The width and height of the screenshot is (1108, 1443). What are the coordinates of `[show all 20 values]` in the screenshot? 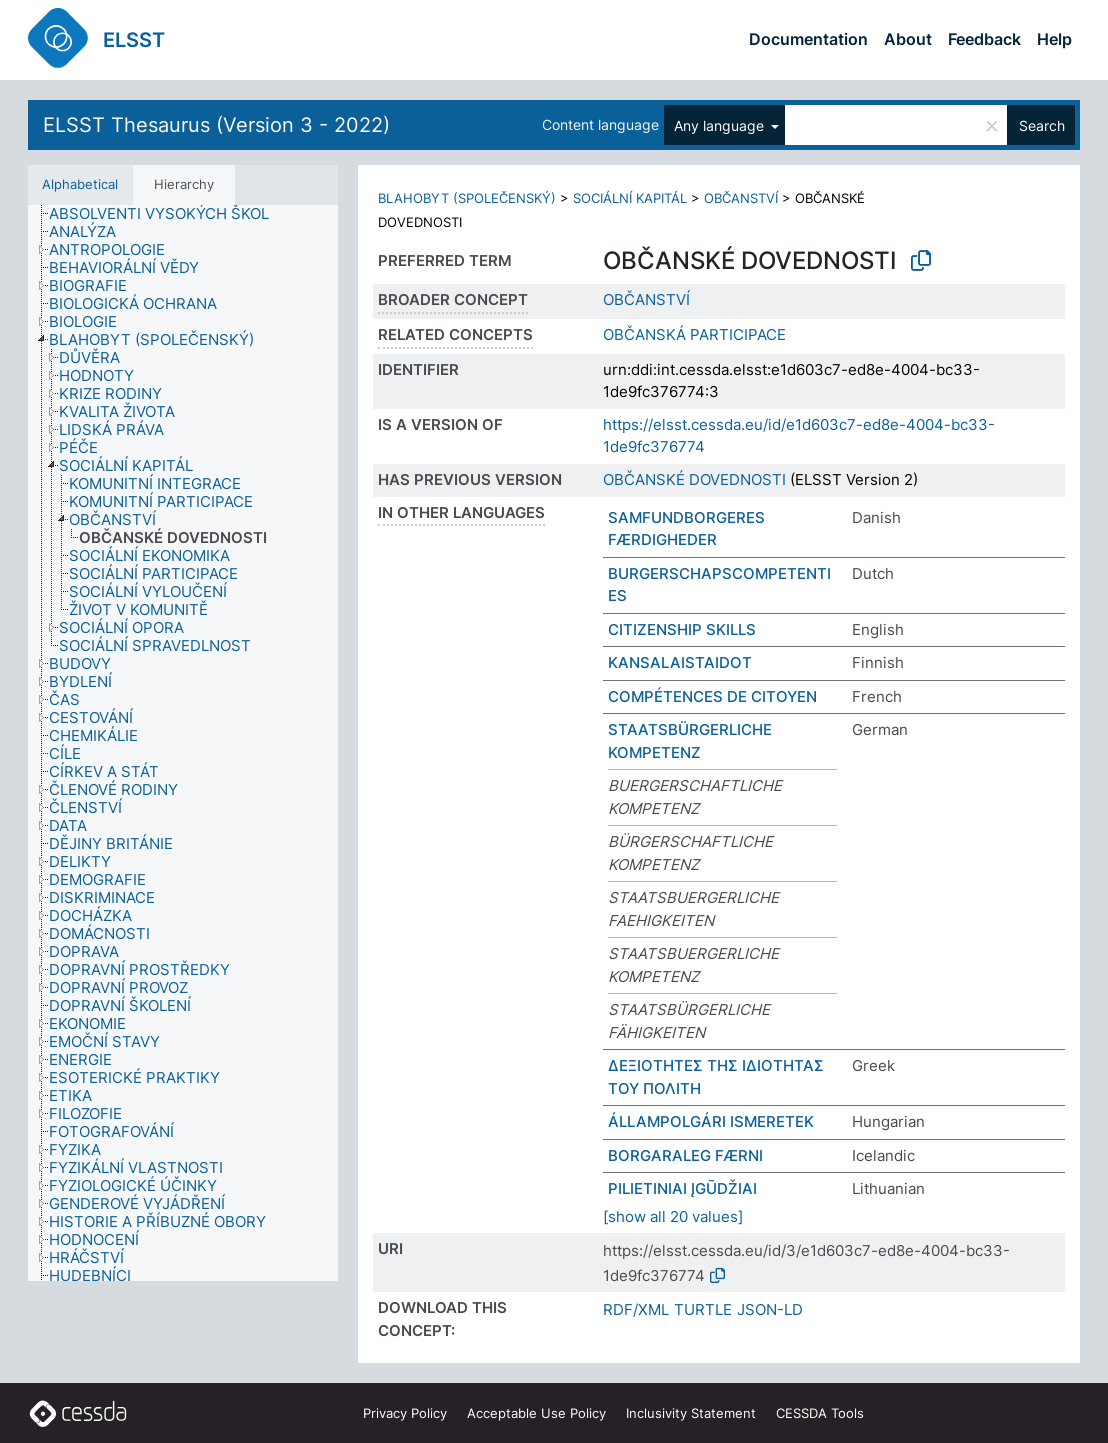 It's located at (673, 1216).